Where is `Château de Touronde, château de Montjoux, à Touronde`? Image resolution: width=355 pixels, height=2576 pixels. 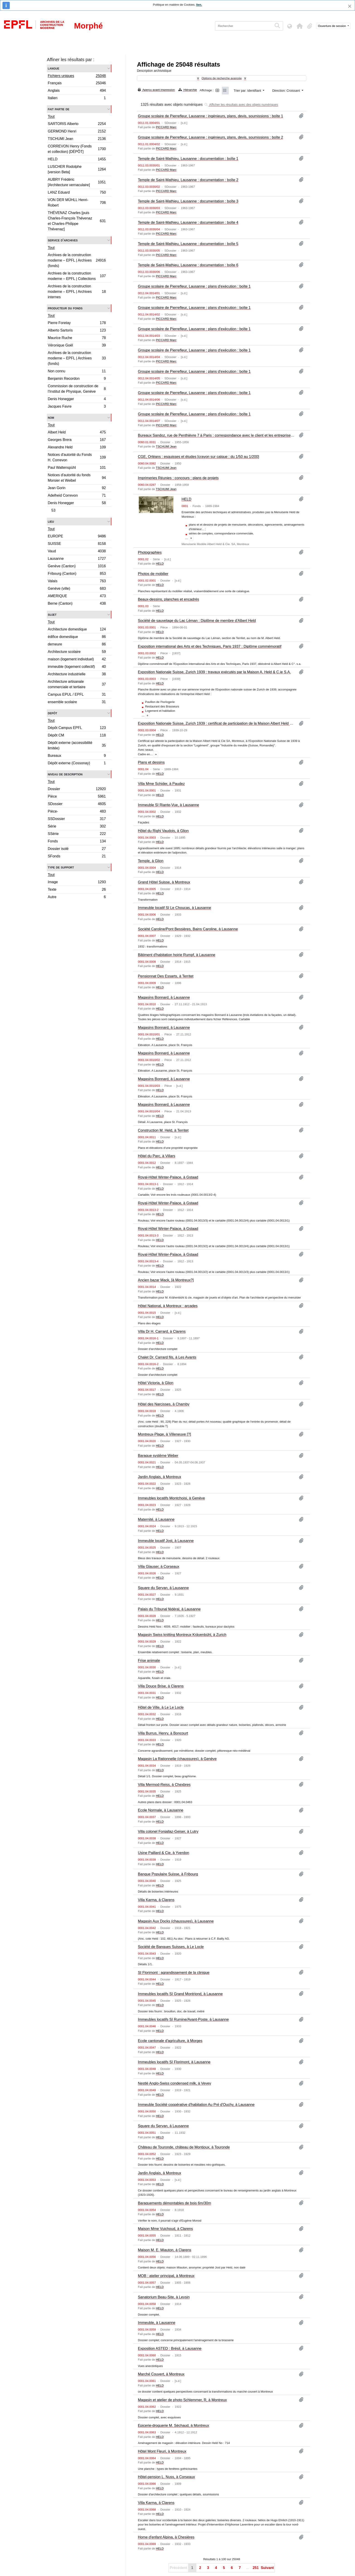 Château de Touronde, château de Montjoux, à Touronde is located at coordinates (184, 2147).